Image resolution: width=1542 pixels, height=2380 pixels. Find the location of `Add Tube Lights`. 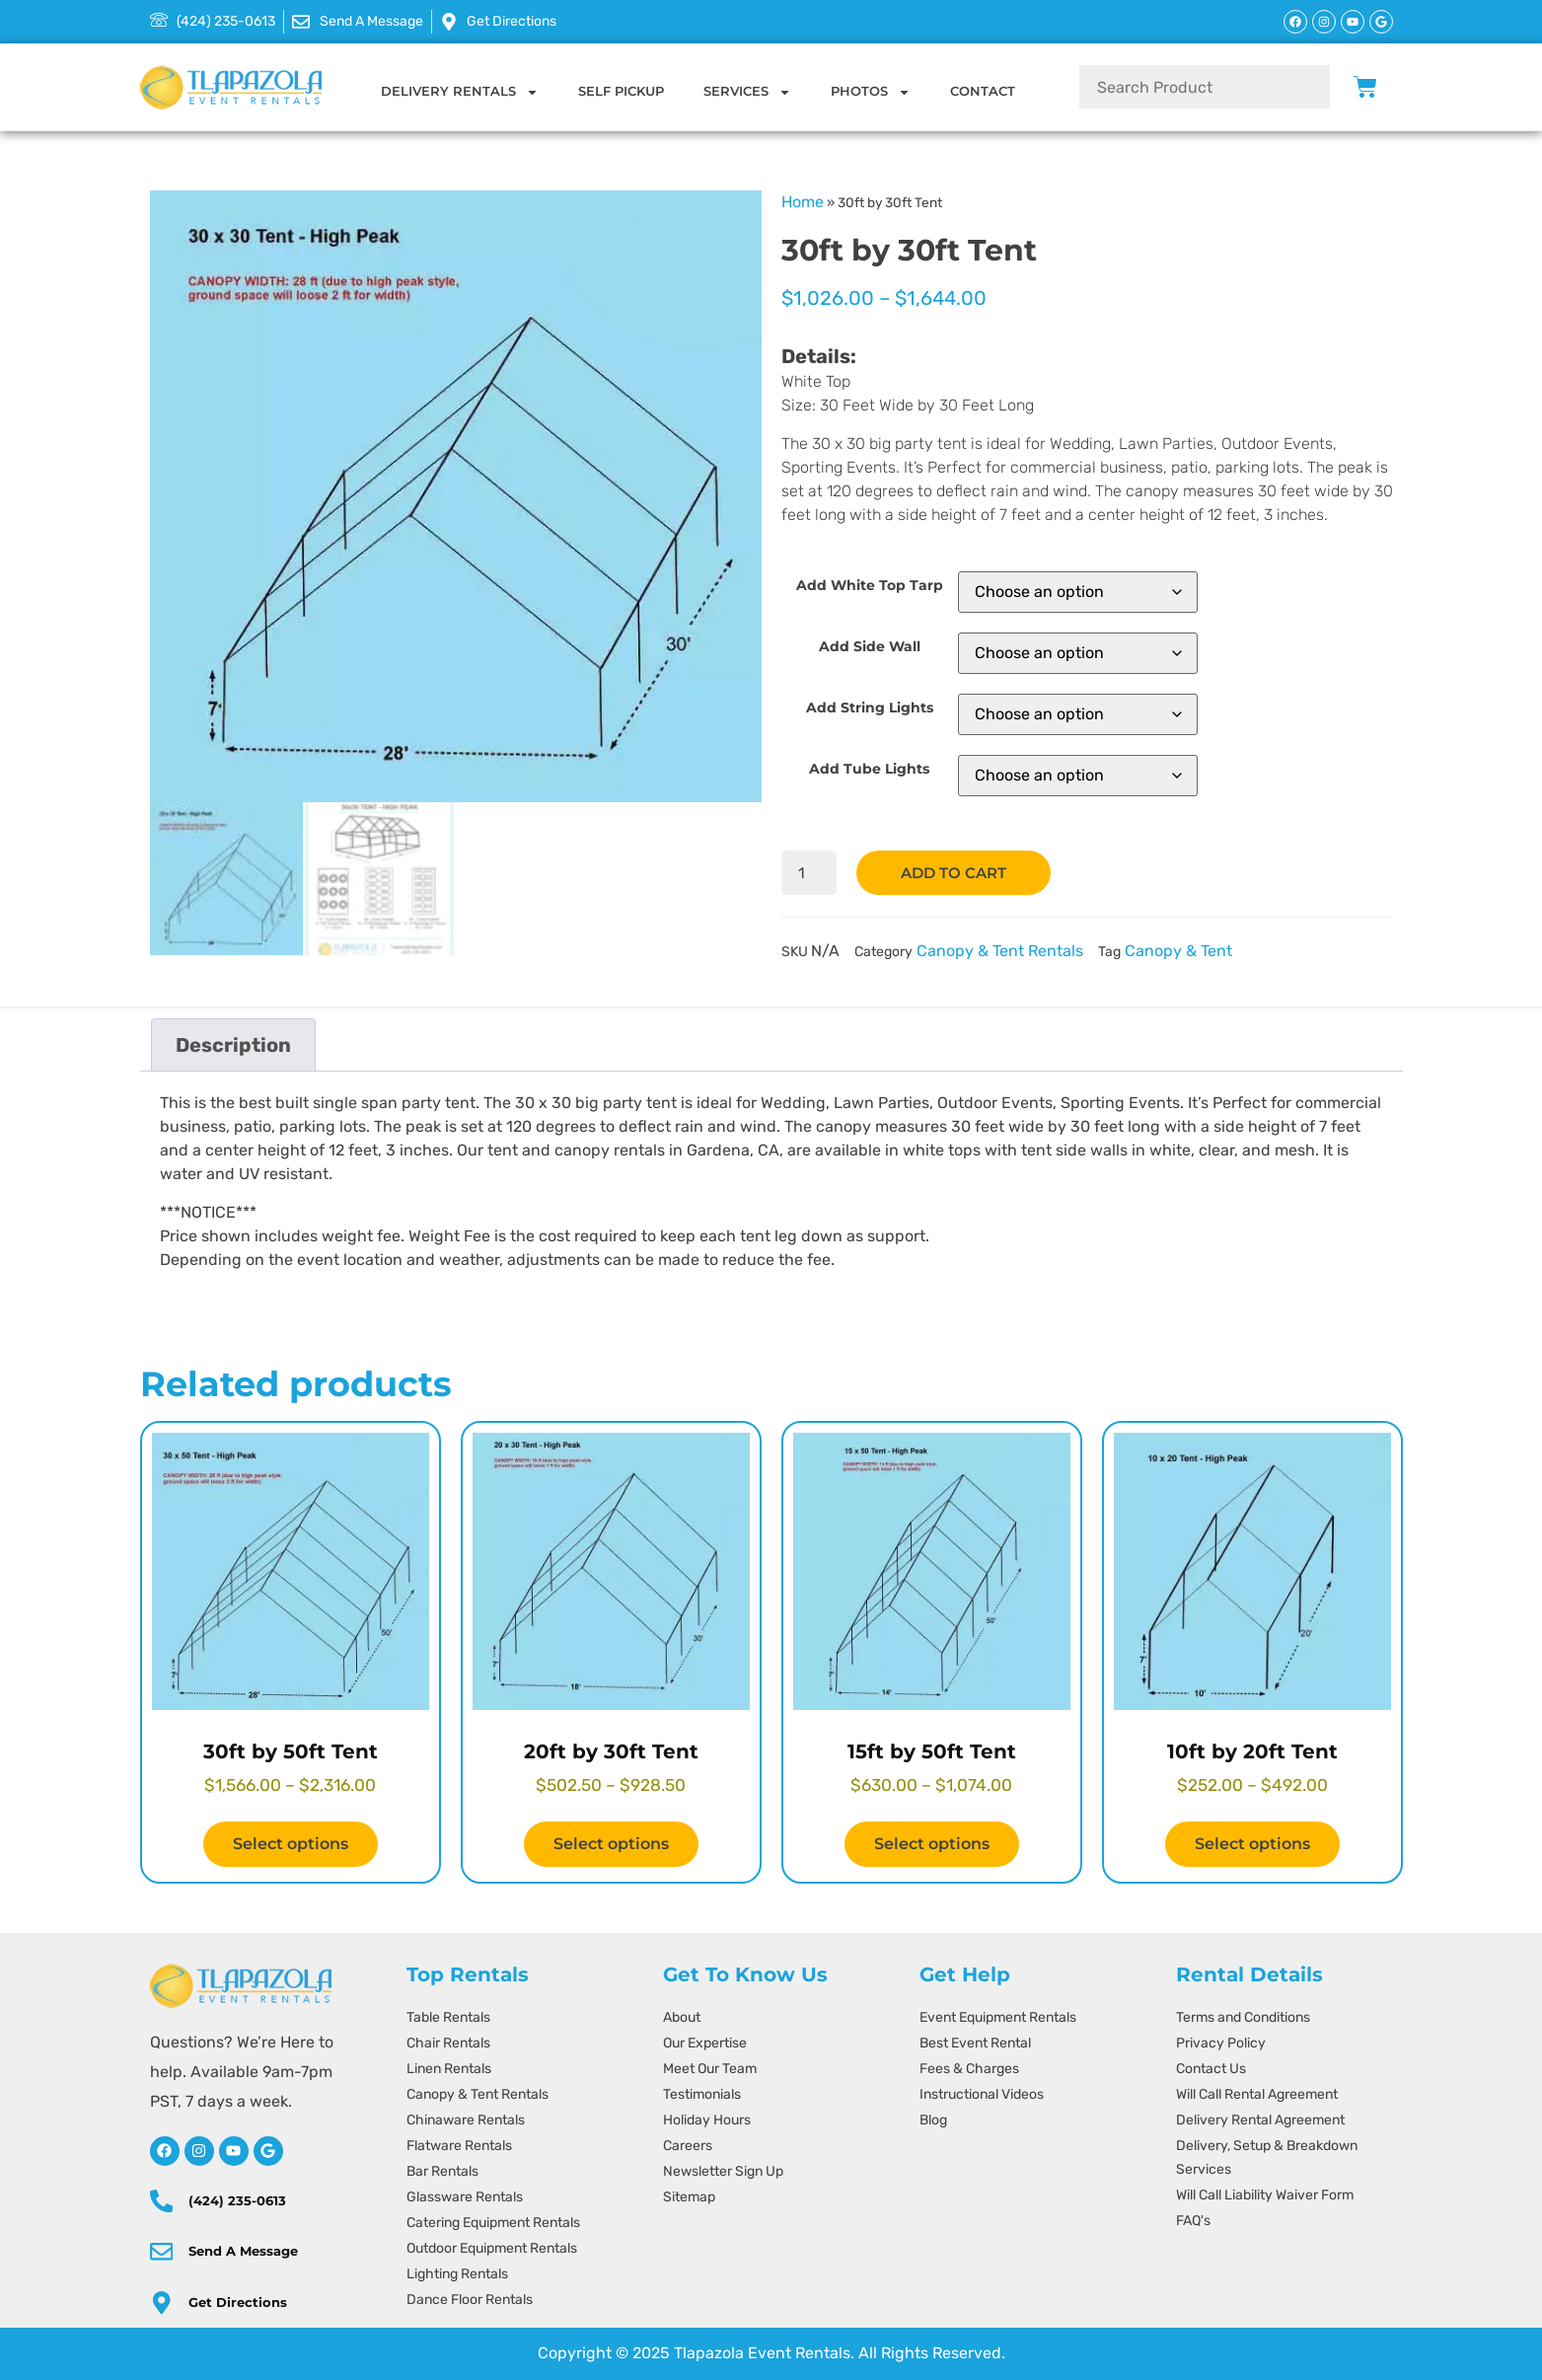

Add Tube Lights is located at coordinates (869, 769).